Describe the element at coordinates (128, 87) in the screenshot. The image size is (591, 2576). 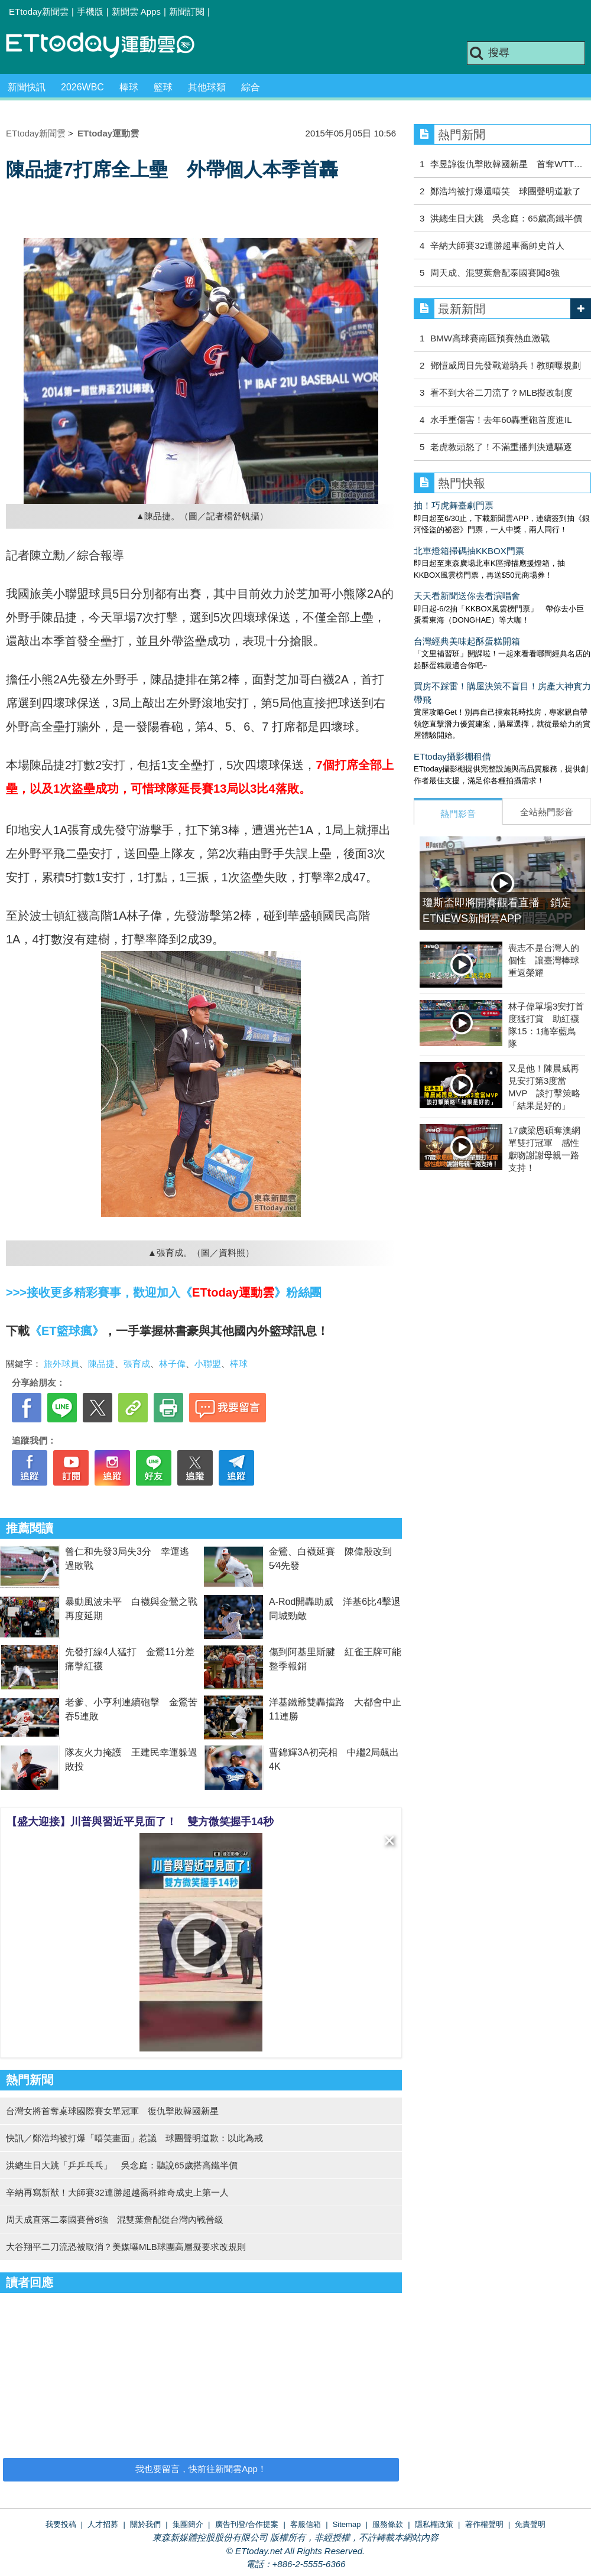
I see `棒球` at that location.